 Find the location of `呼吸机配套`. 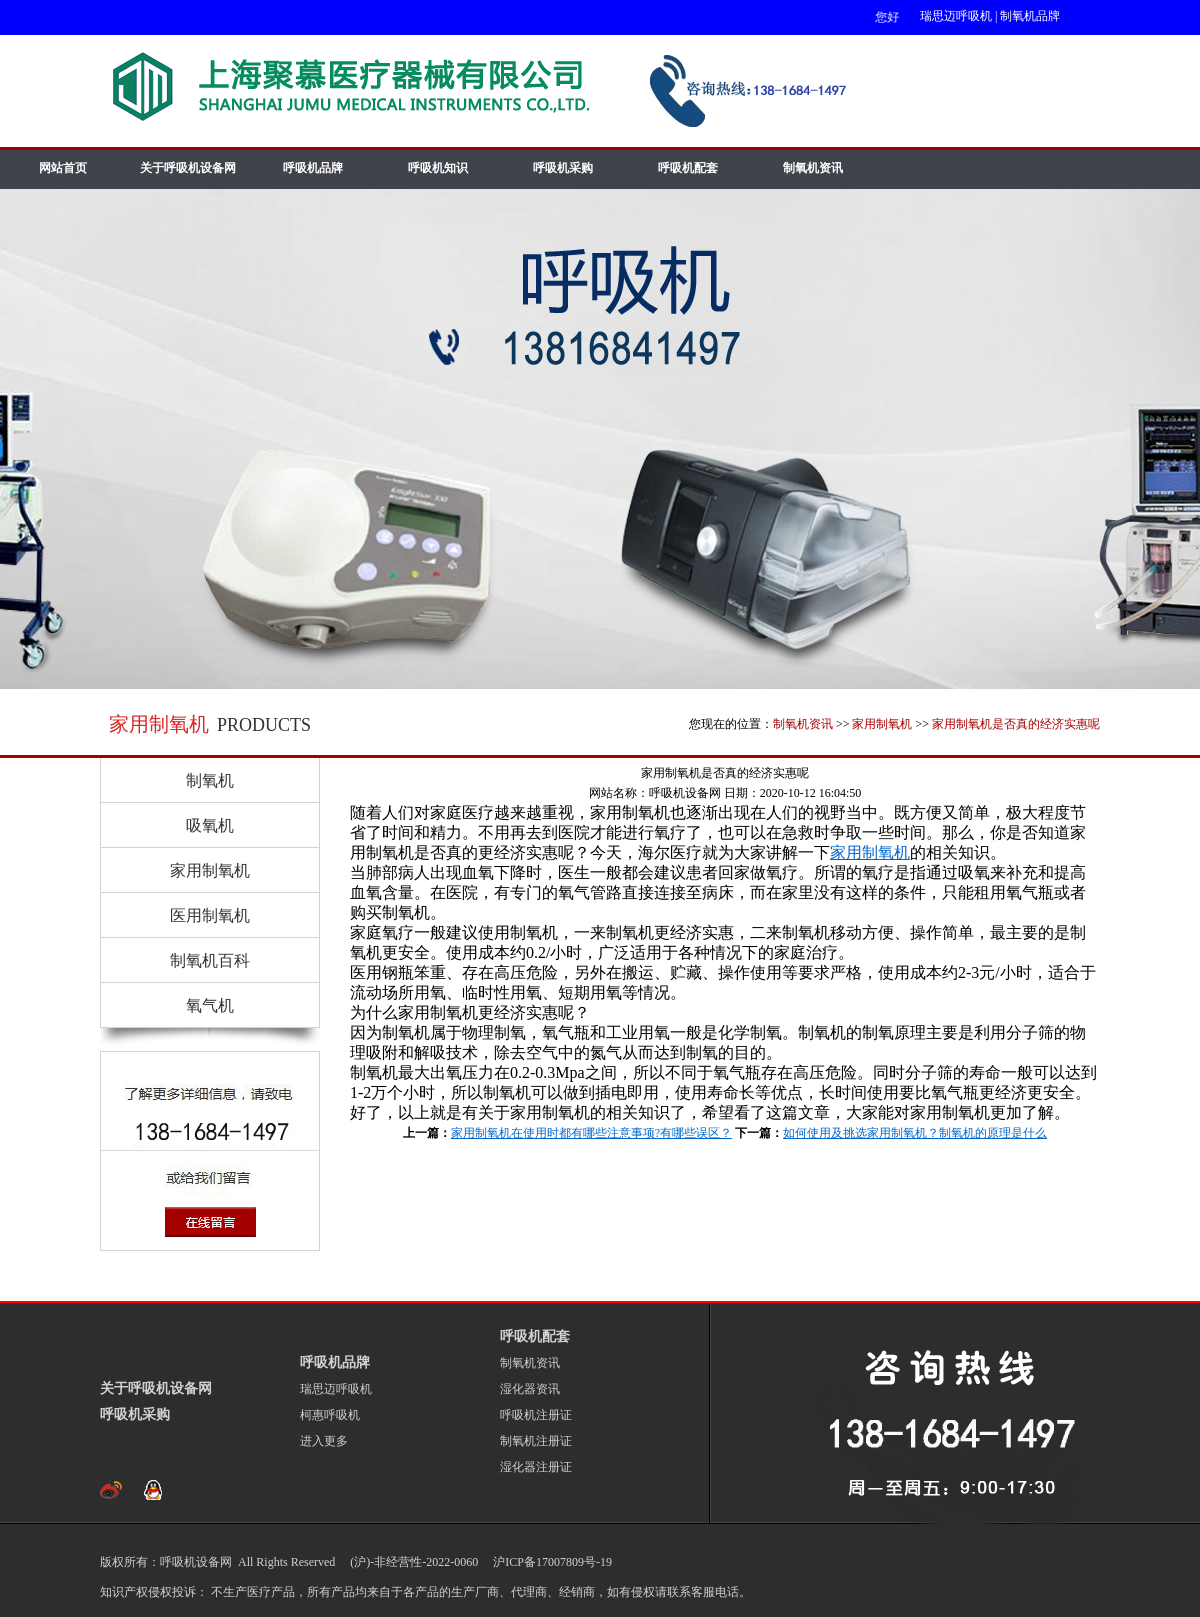

呼吸机配套 is located at coordinates (688, 168).